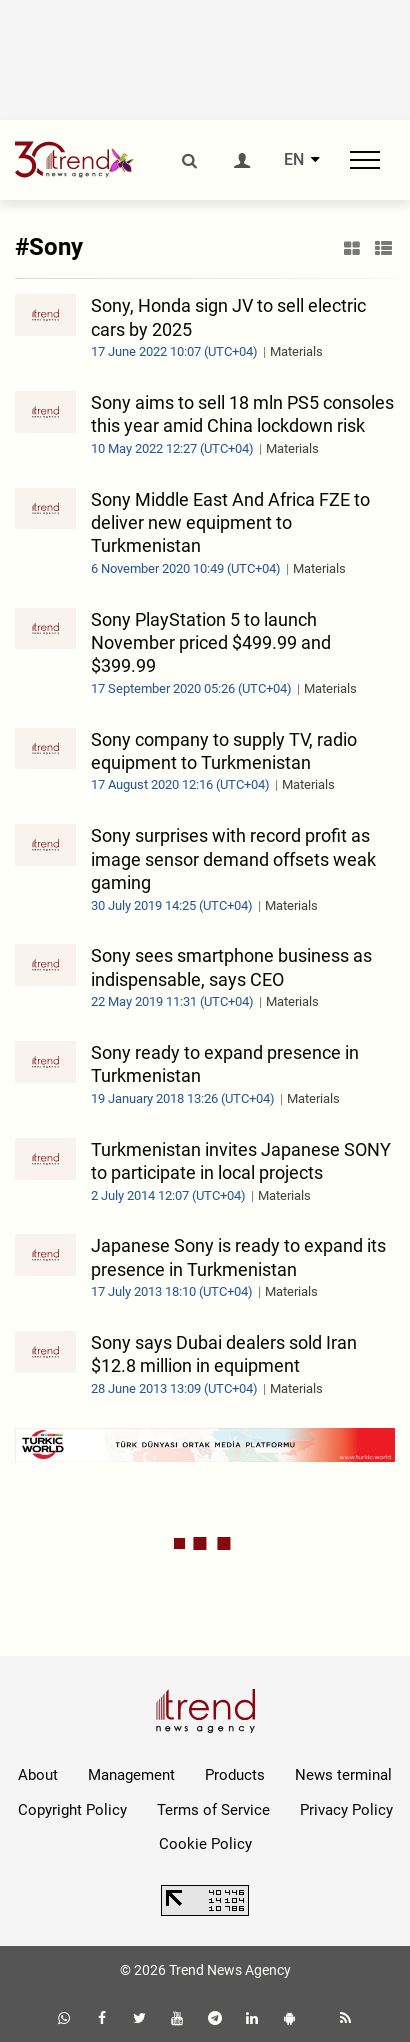 The width and height of the screenshot is (410, 2042). I want to click on Privacy Policy, so click(346, 1810).